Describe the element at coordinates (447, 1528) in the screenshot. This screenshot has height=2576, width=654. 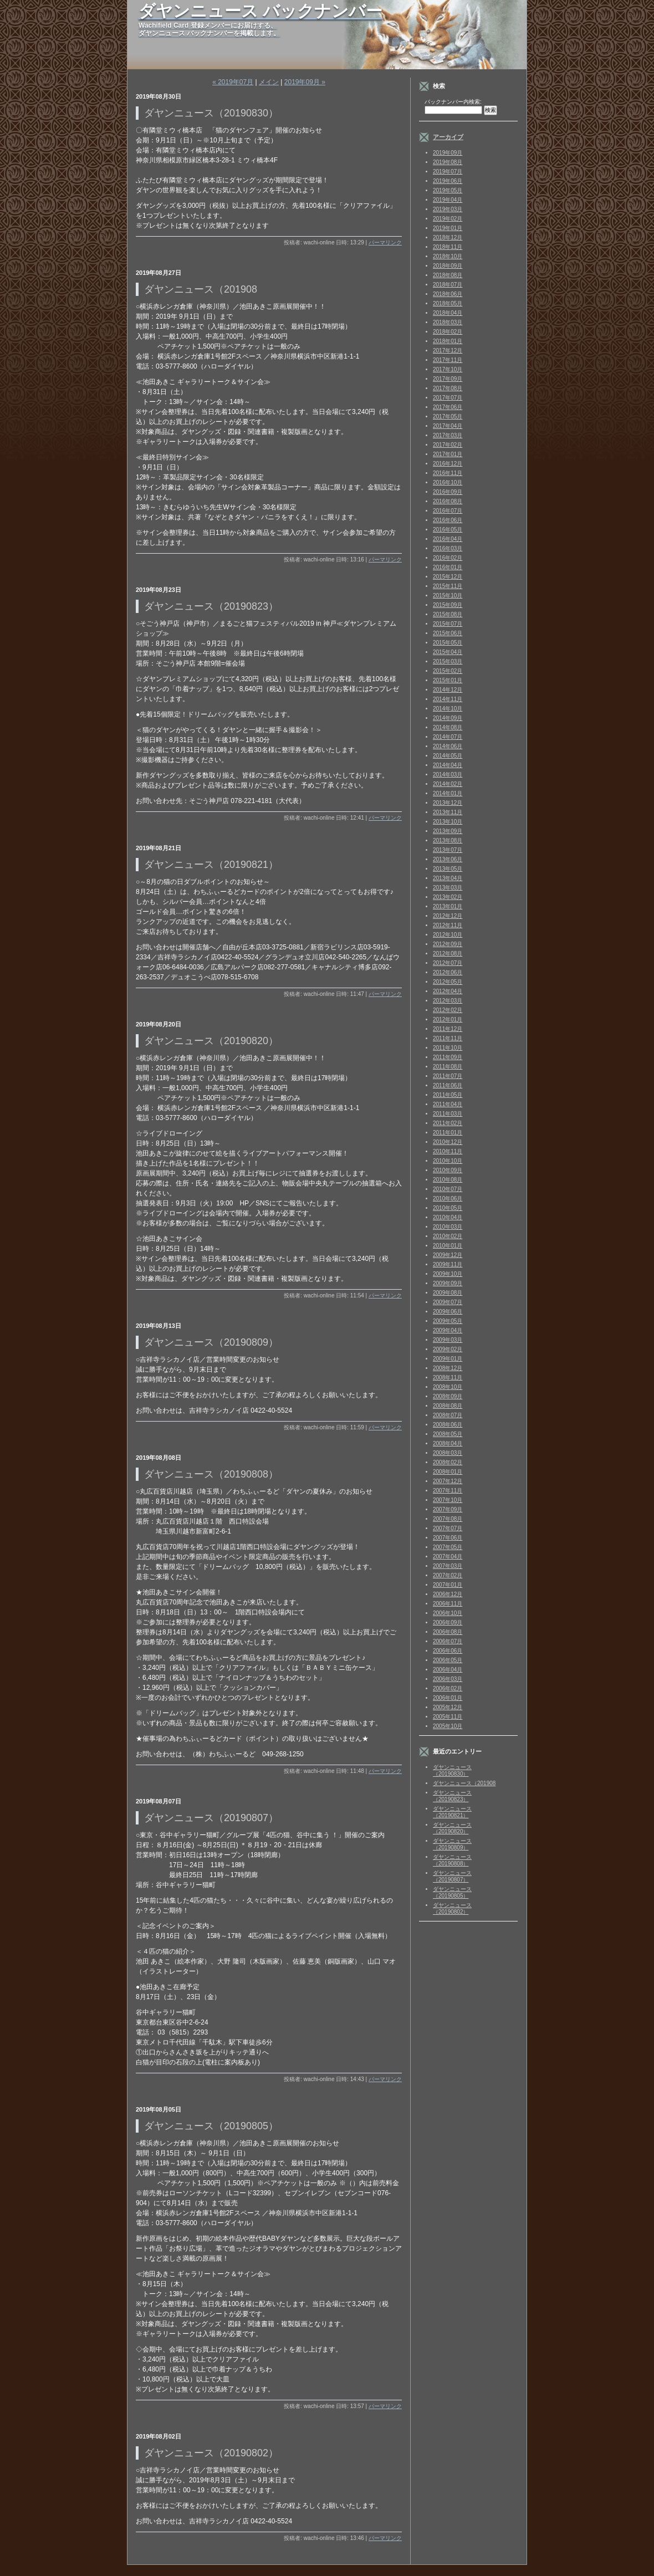
I see `2007年07月` at that location.